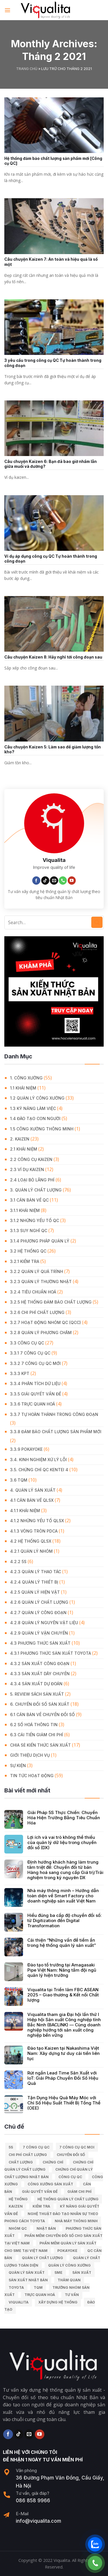 The width and height of the screenshot is (108, 2576). Describe the element at coordinates (18, 1561) in the screenshot. I see `4.2.2 5S` at that location.